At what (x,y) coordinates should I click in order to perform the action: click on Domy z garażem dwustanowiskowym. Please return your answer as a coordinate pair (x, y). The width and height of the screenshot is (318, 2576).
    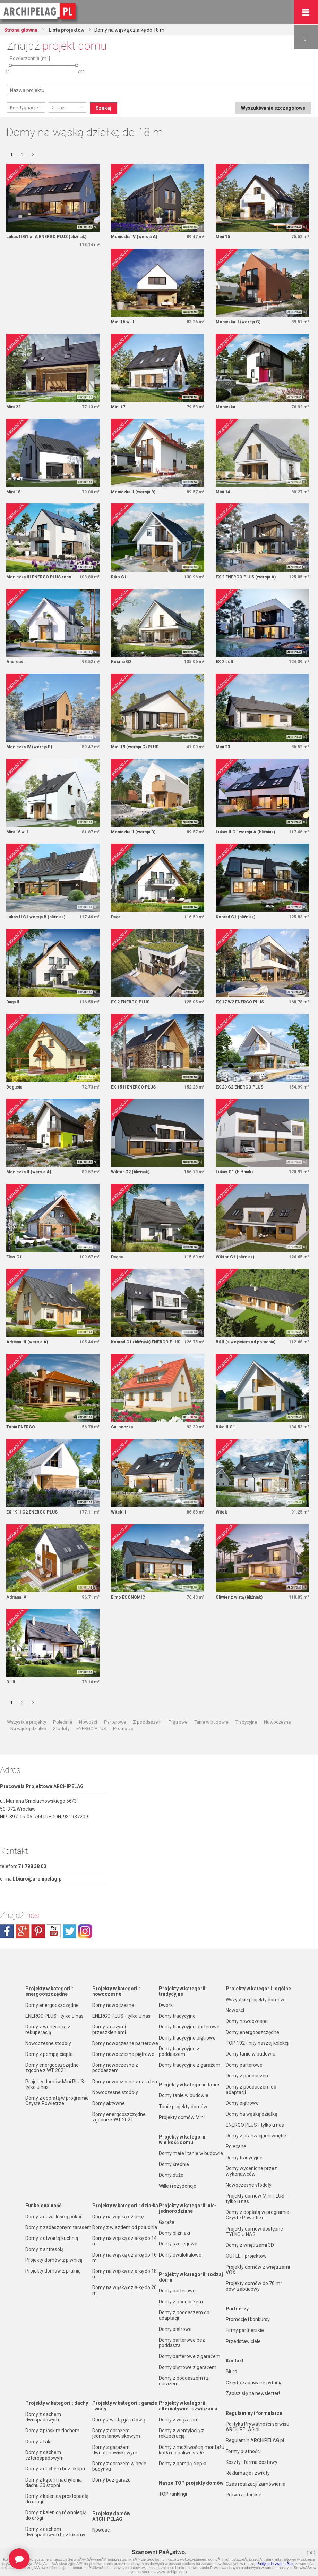
    Looking at the image, I should click on (114, 2450).